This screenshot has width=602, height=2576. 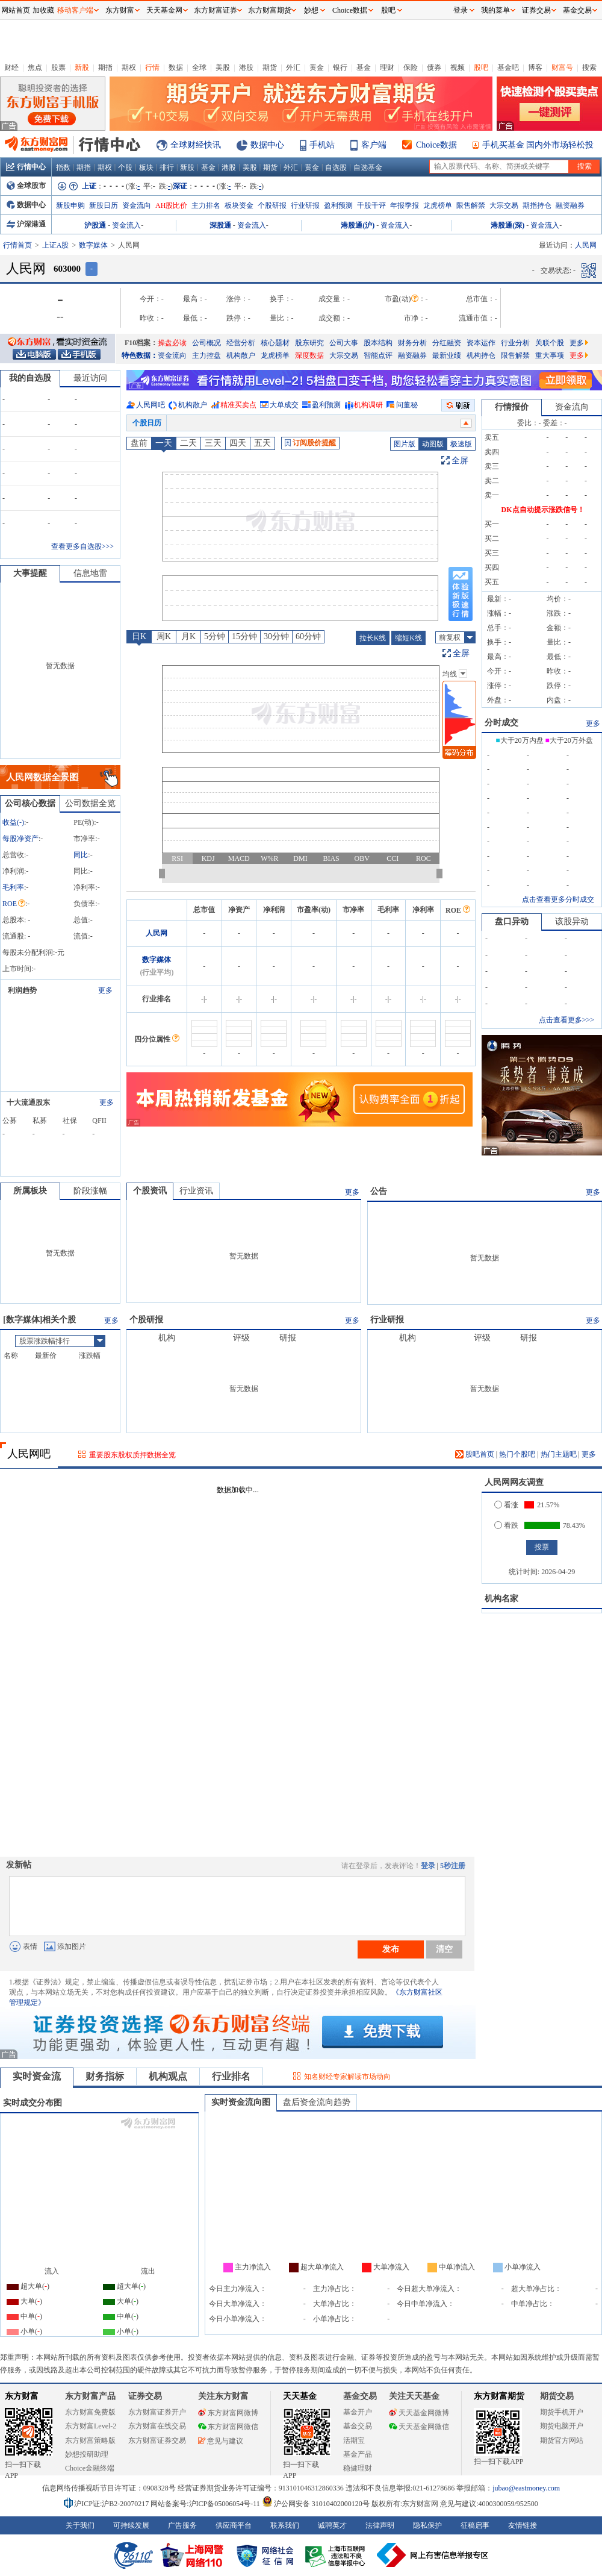 What do you see at coordinates (526, 2488) in the screenshot?
I see `jubao@eastmoney.com` at bounding box center [526, 2488].